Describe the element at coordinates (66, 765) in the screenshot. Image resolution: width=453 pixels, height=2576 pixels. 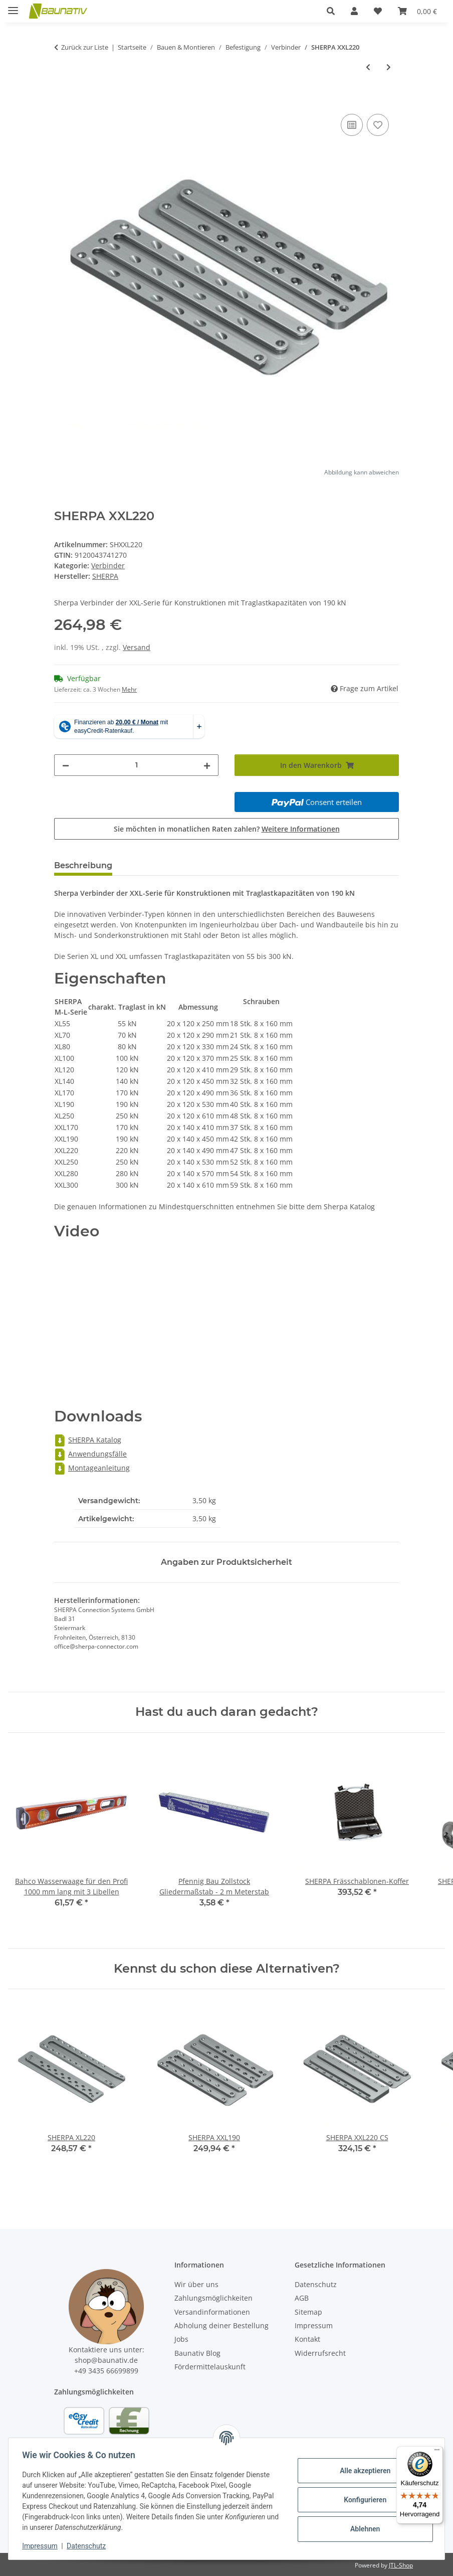
I see `[Menge verringern]` at that location.